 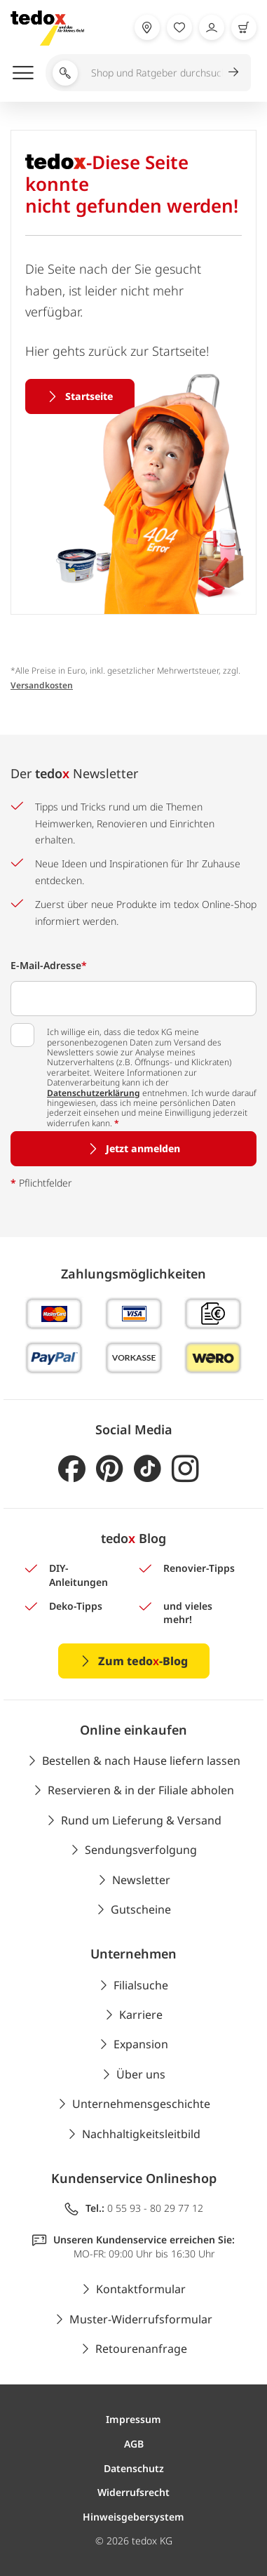 I want to click on [store logo], so click(x=47, y=28).